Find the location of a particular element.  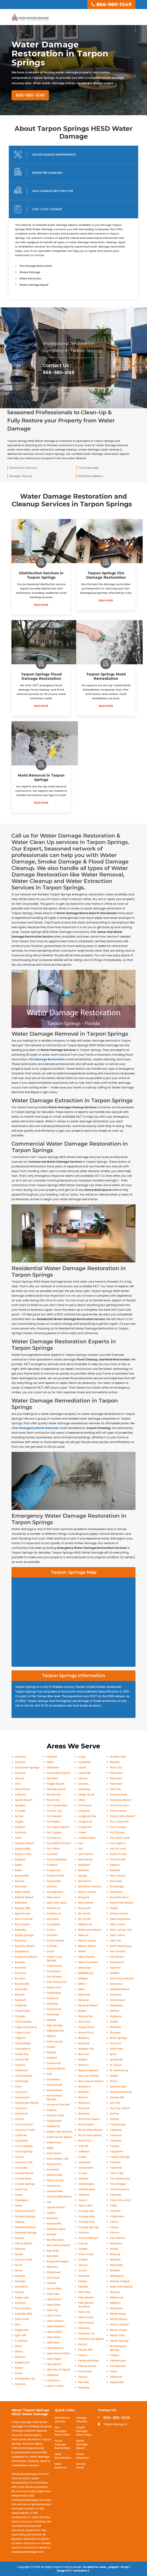

Ocklawaha is located at coordinates (85, 2168).